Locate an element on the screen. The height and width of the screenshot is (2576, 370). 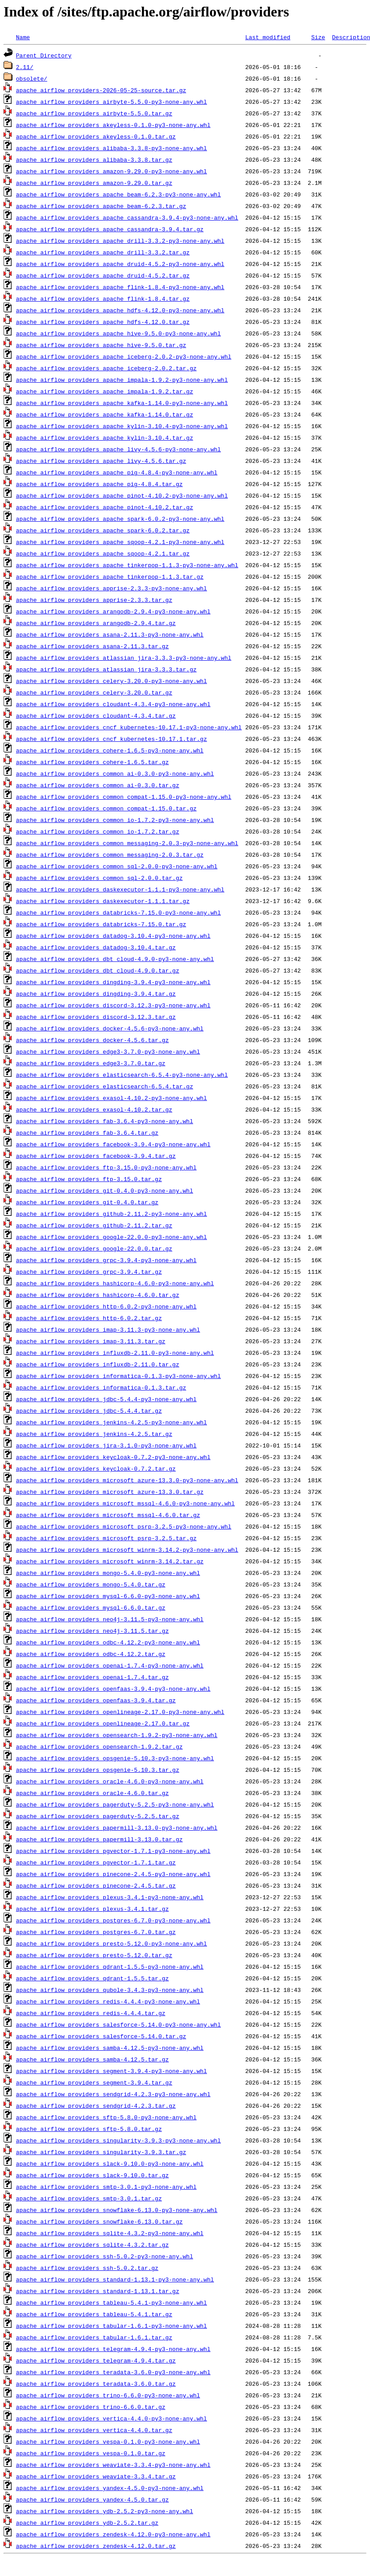
apache_airflow_providers_vespa-0.1.0-py3-none-any.whl is located at coordinates (108, 2441).